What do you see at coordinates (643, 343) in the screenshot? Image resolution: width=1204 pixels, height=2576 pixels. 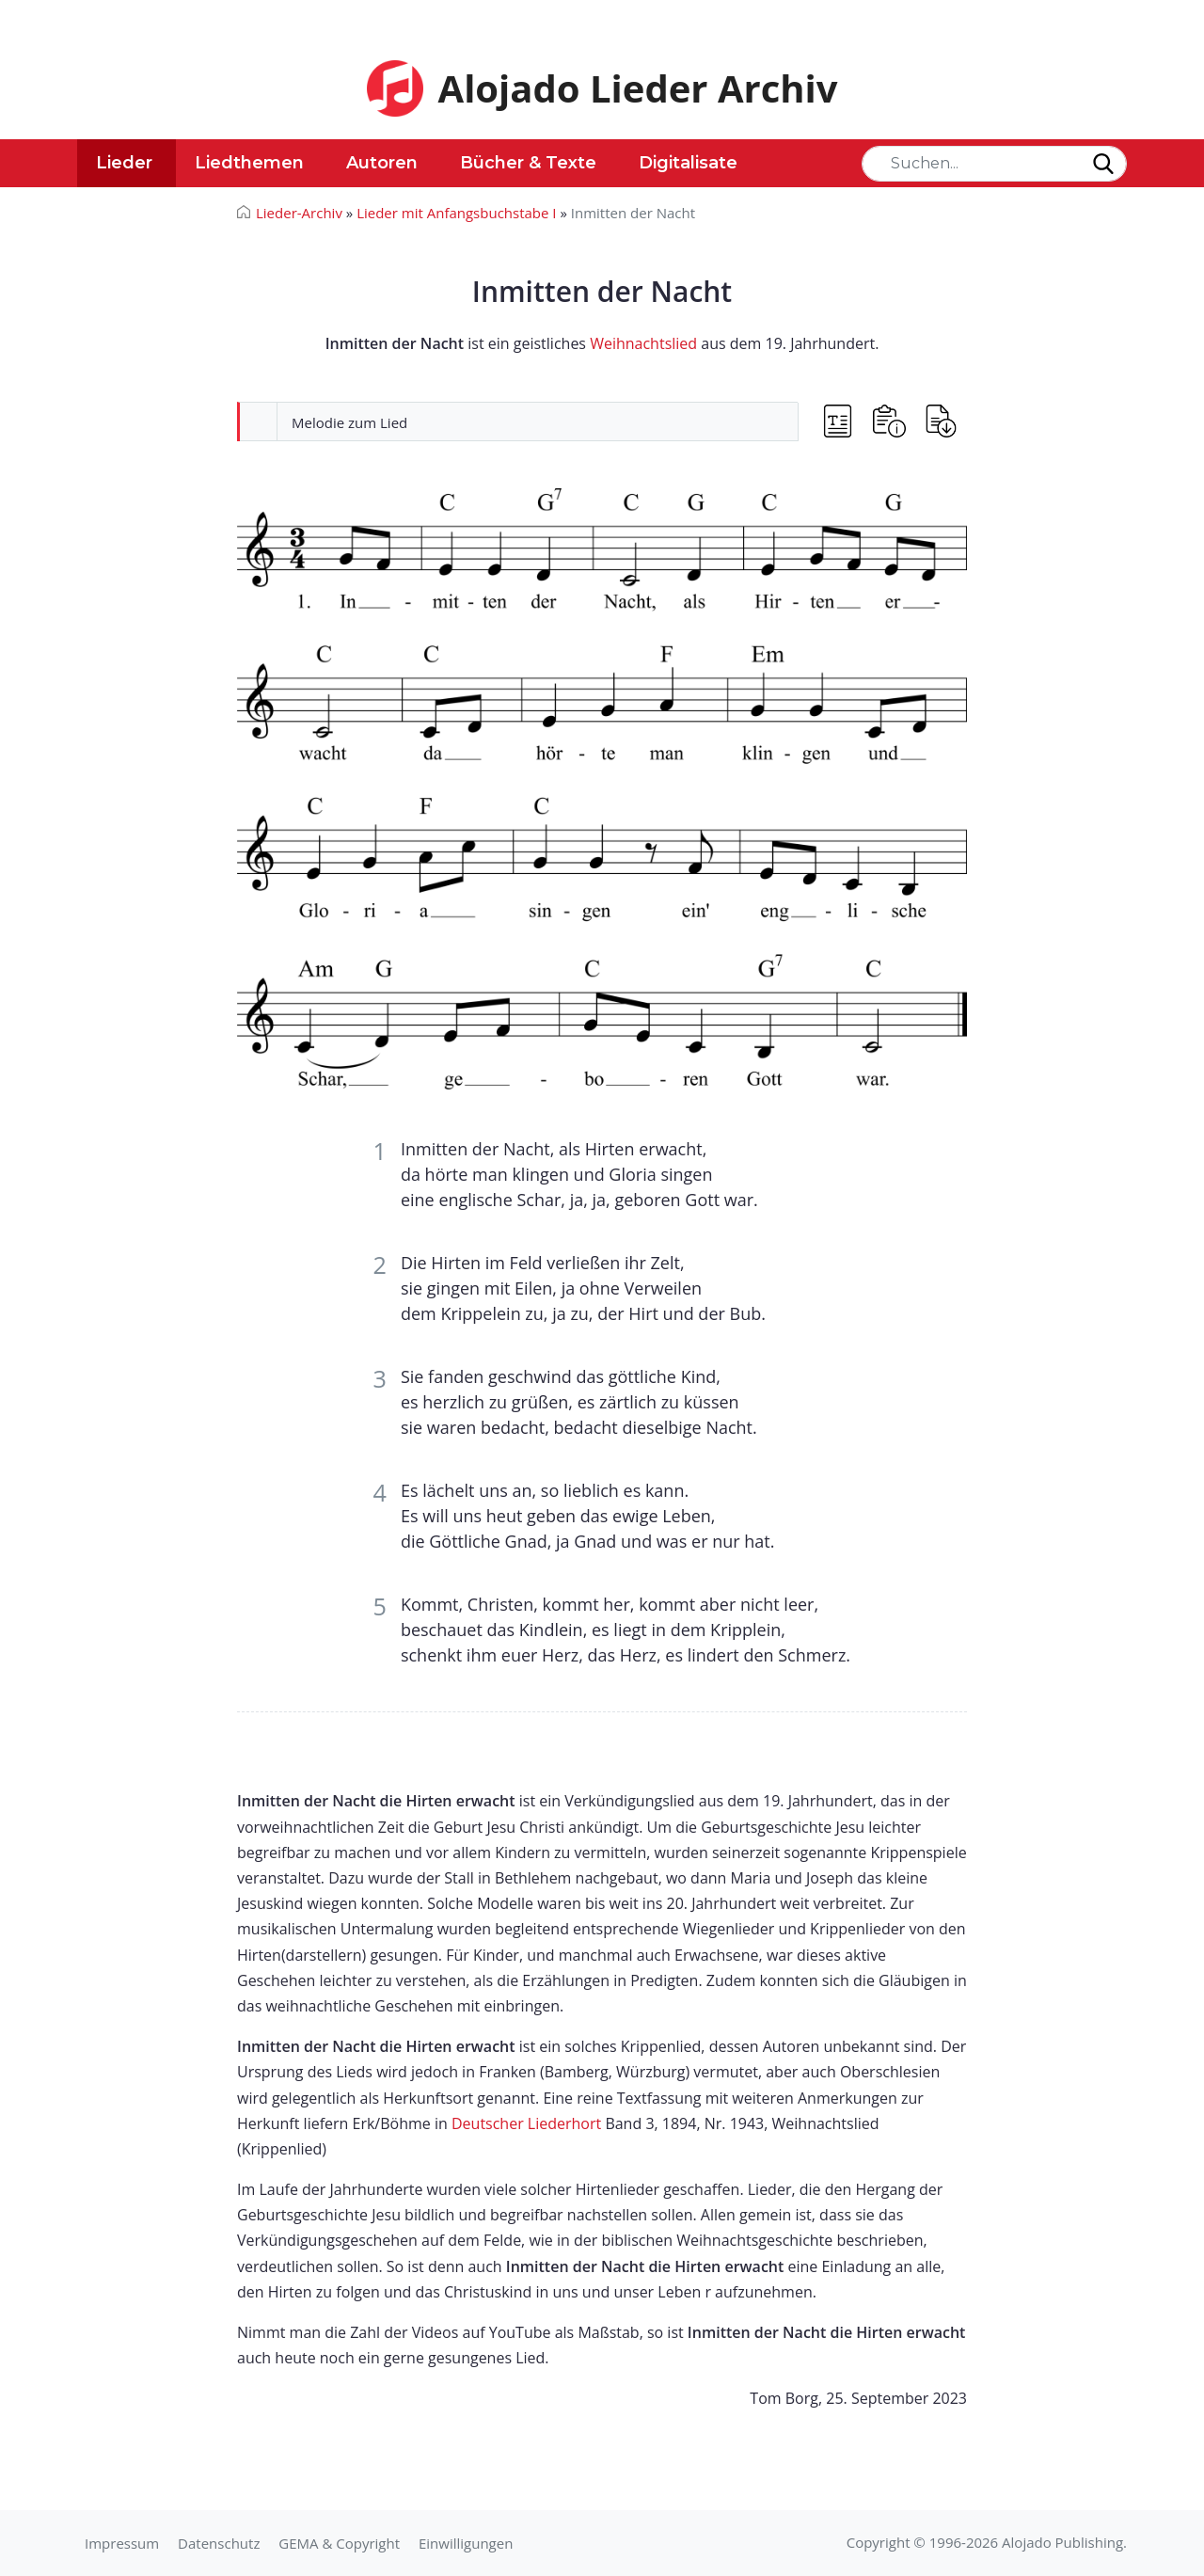 I see `Weihnachtslied` at bounding box center [643, 343].